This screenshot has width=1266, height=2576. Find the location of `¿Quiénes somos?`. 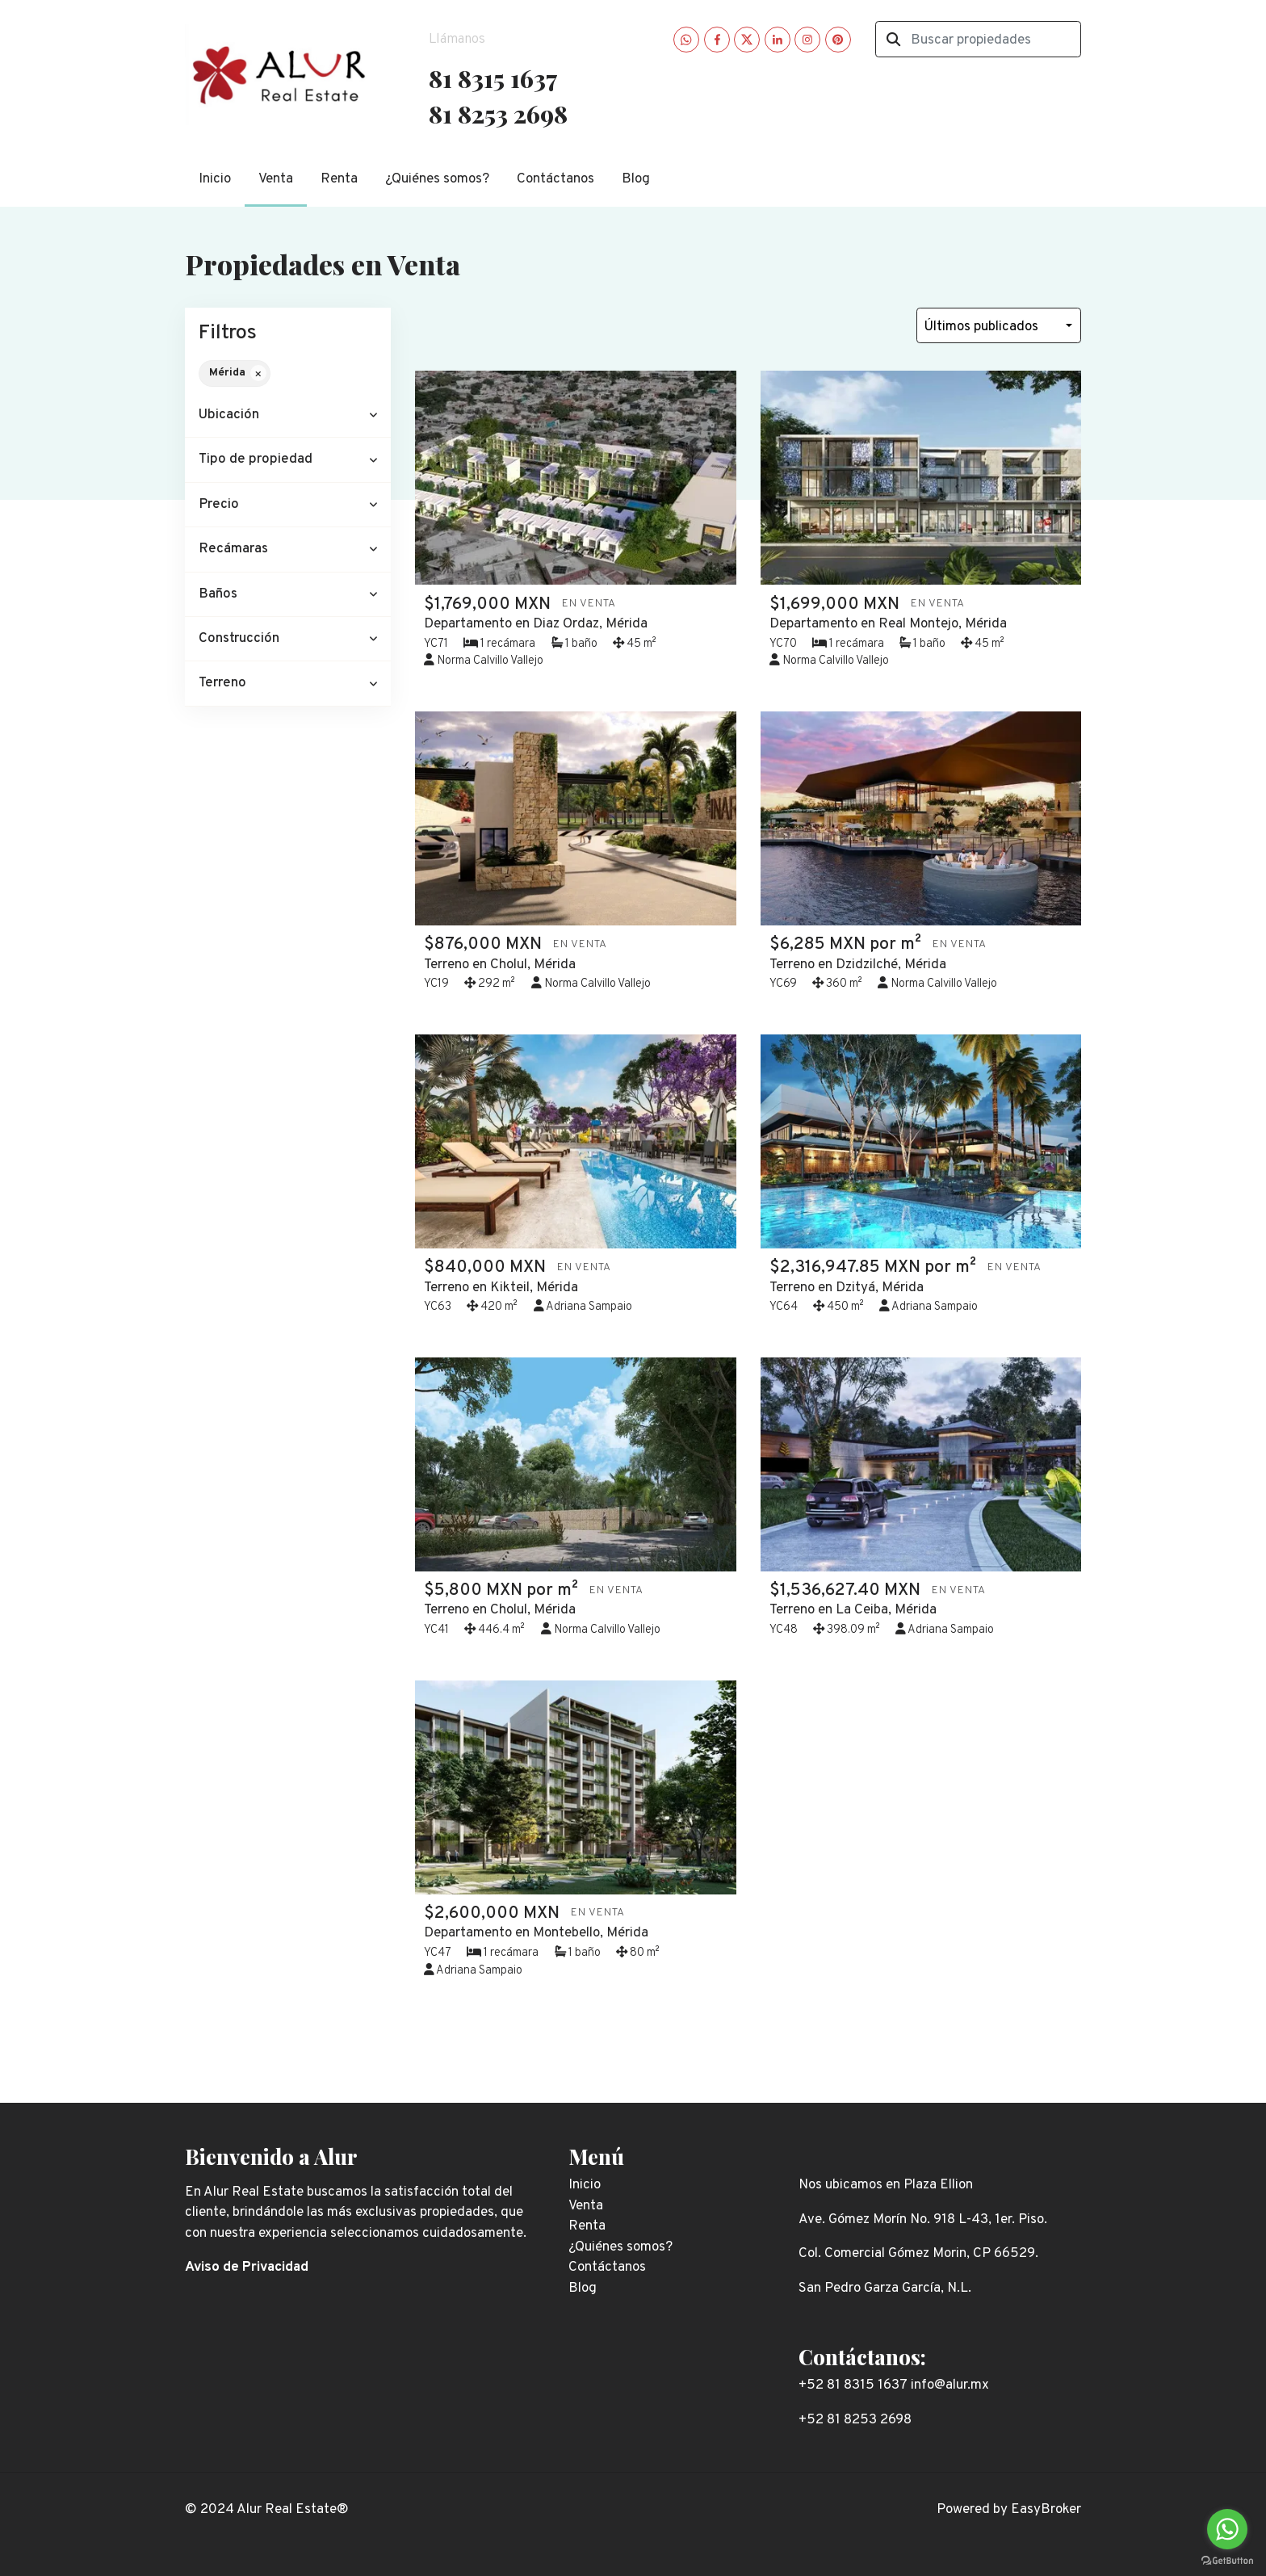

¿Quiénes somos? is located at coordinates (437, 179).